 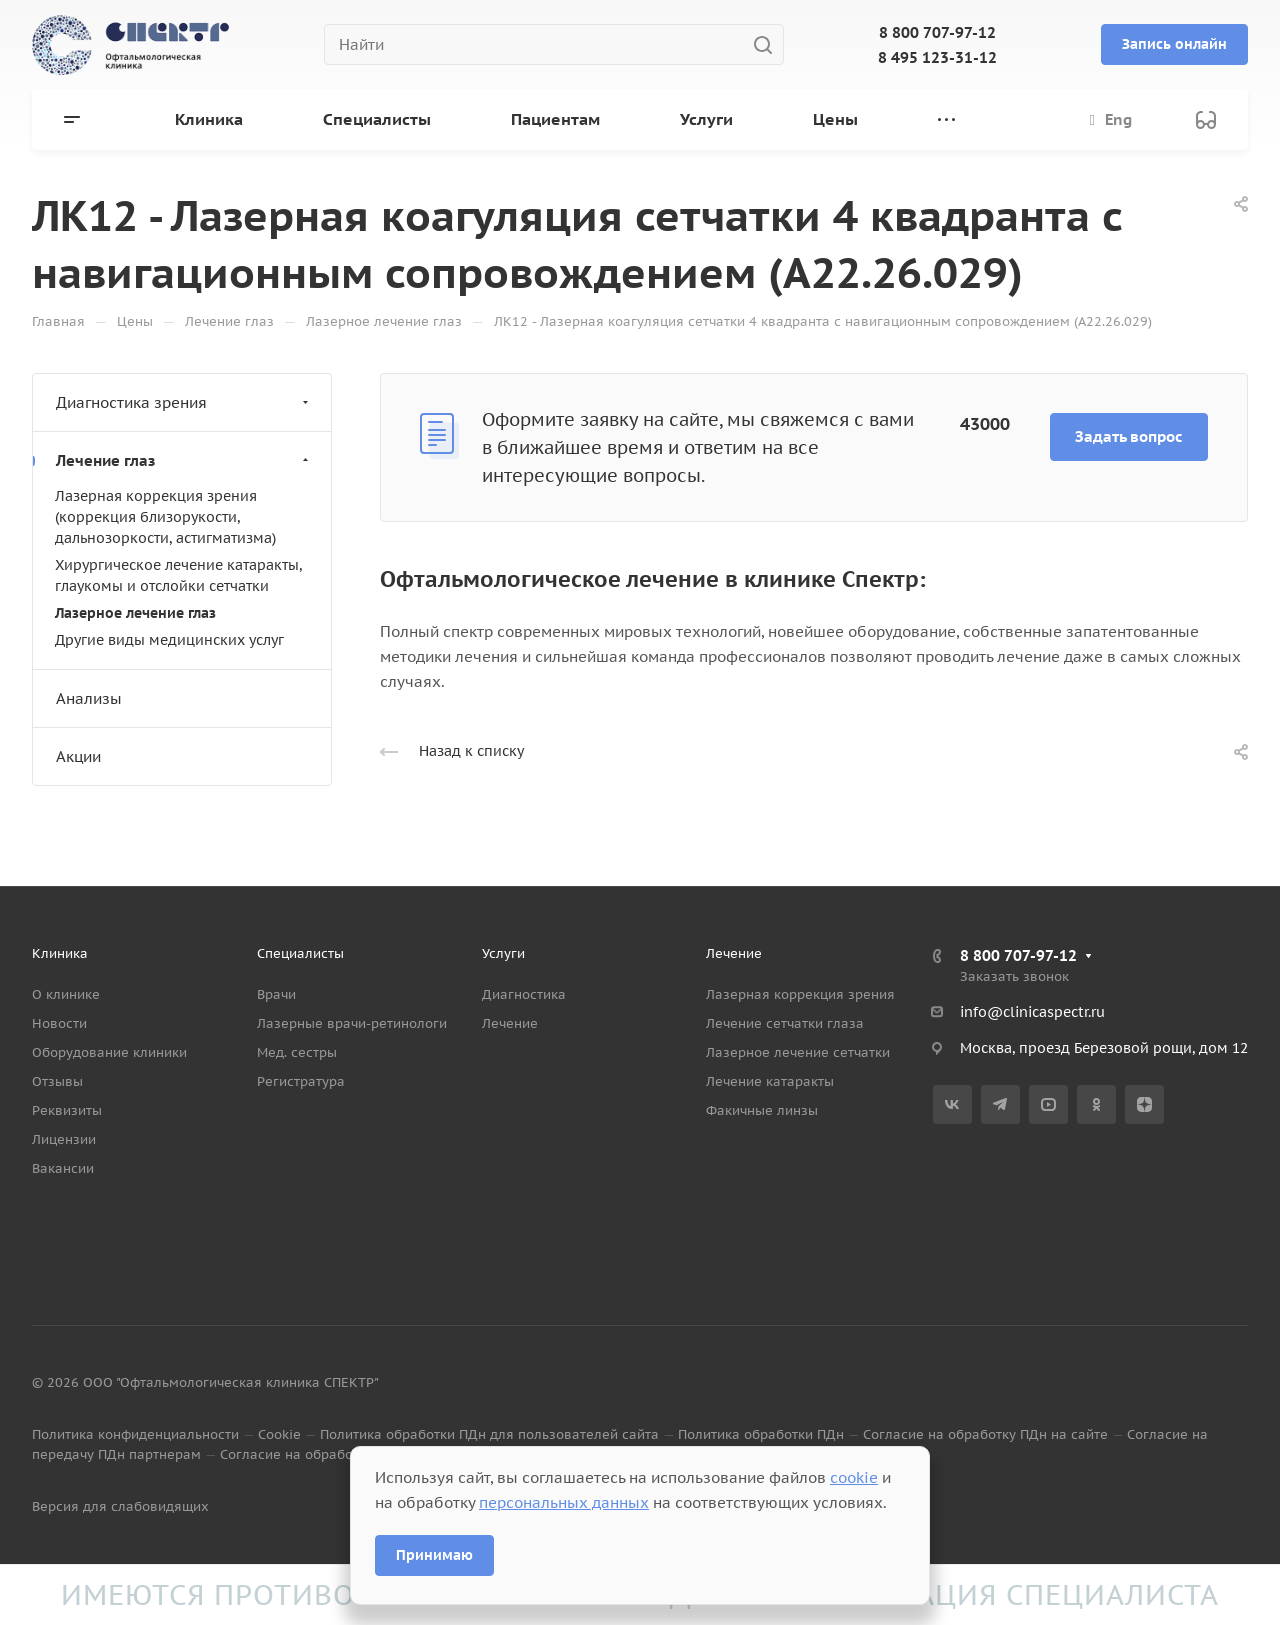 I want to click on Факичные линзы, so click(x=762, y=1110).